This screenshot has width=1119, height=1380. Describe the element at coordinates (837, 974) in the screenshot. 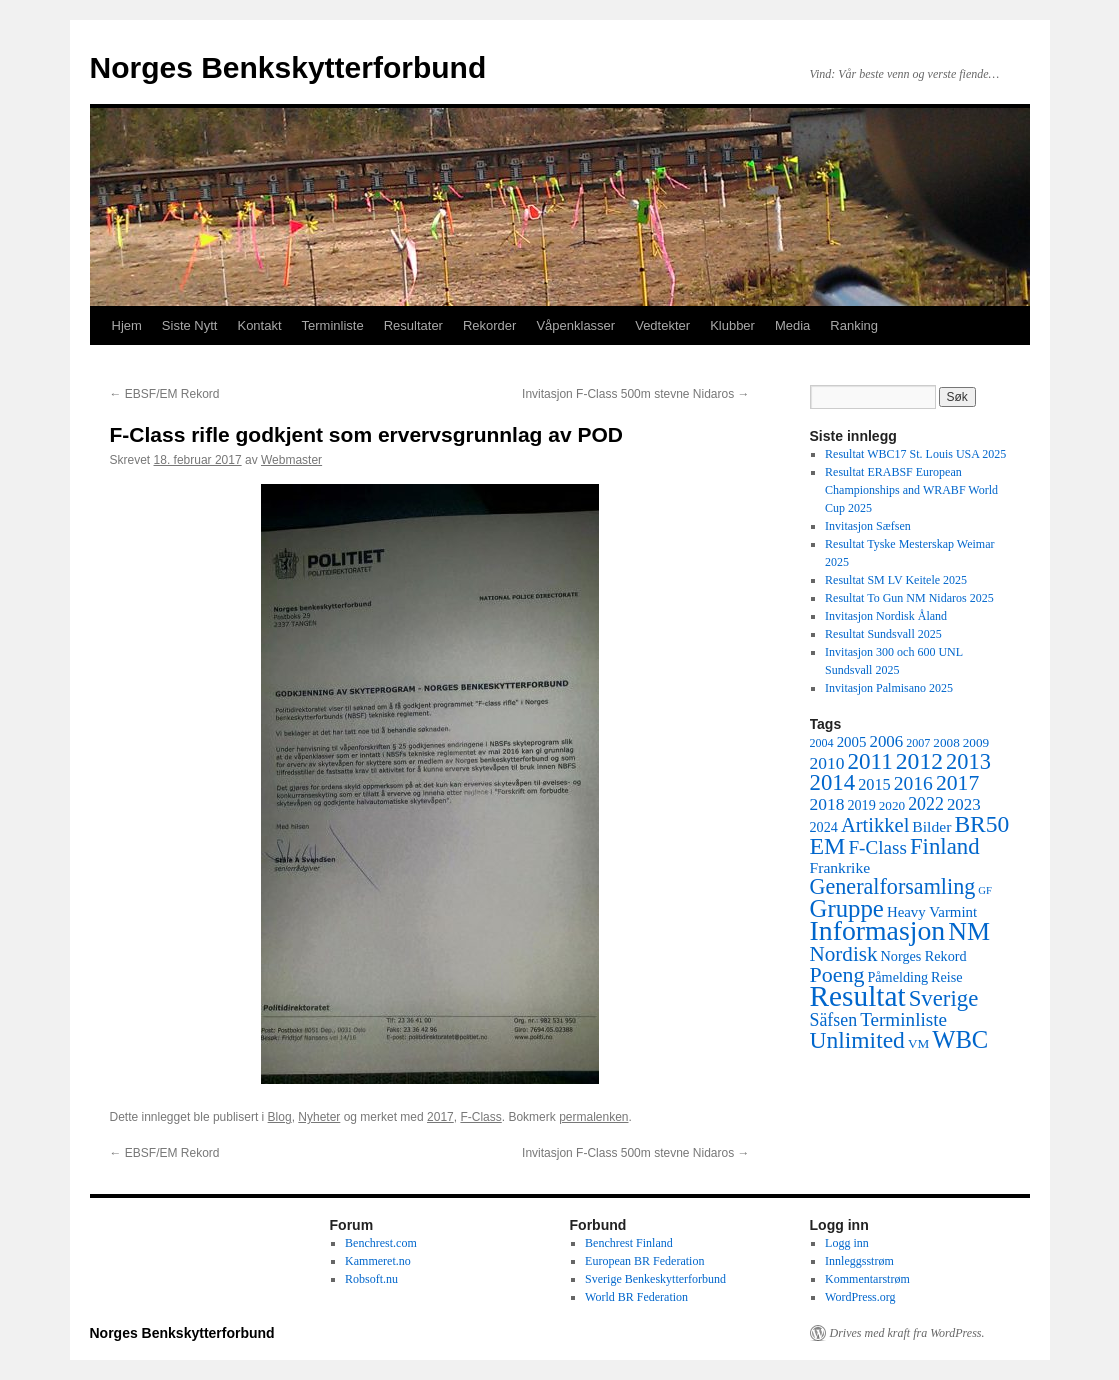

I see `Poeng [Poeng (24 elementer)]` at that location.